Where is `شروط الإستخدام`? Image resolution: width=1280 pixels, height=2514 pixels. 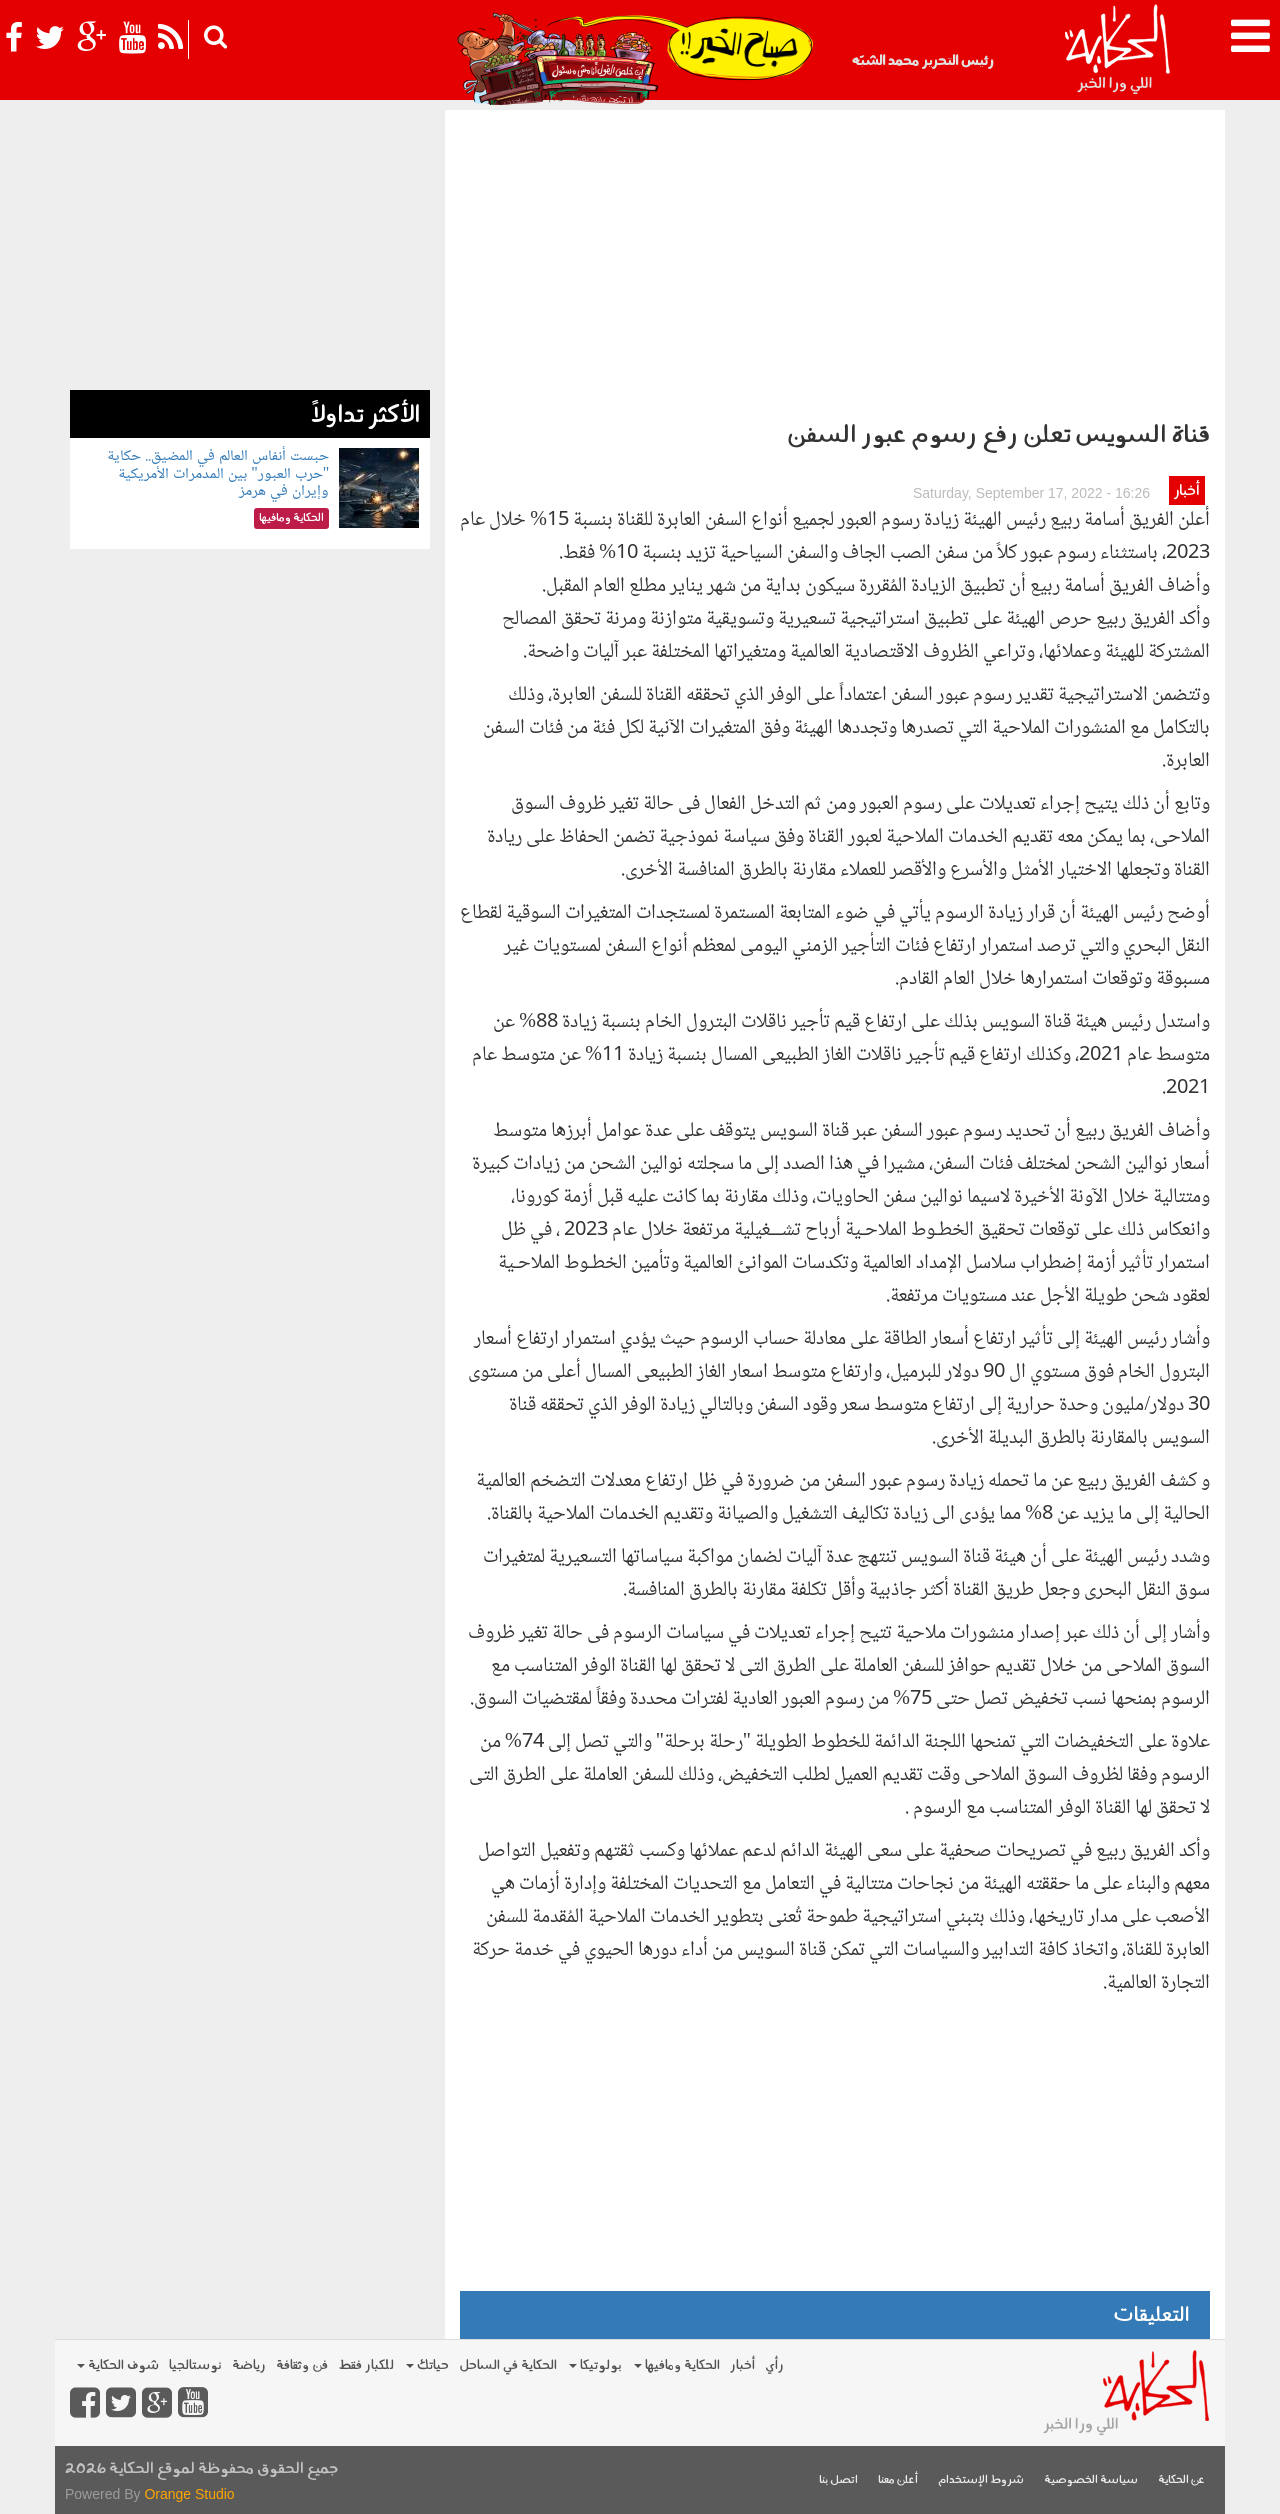
شروط الإستخدام is located at coordinates (981, 2480).